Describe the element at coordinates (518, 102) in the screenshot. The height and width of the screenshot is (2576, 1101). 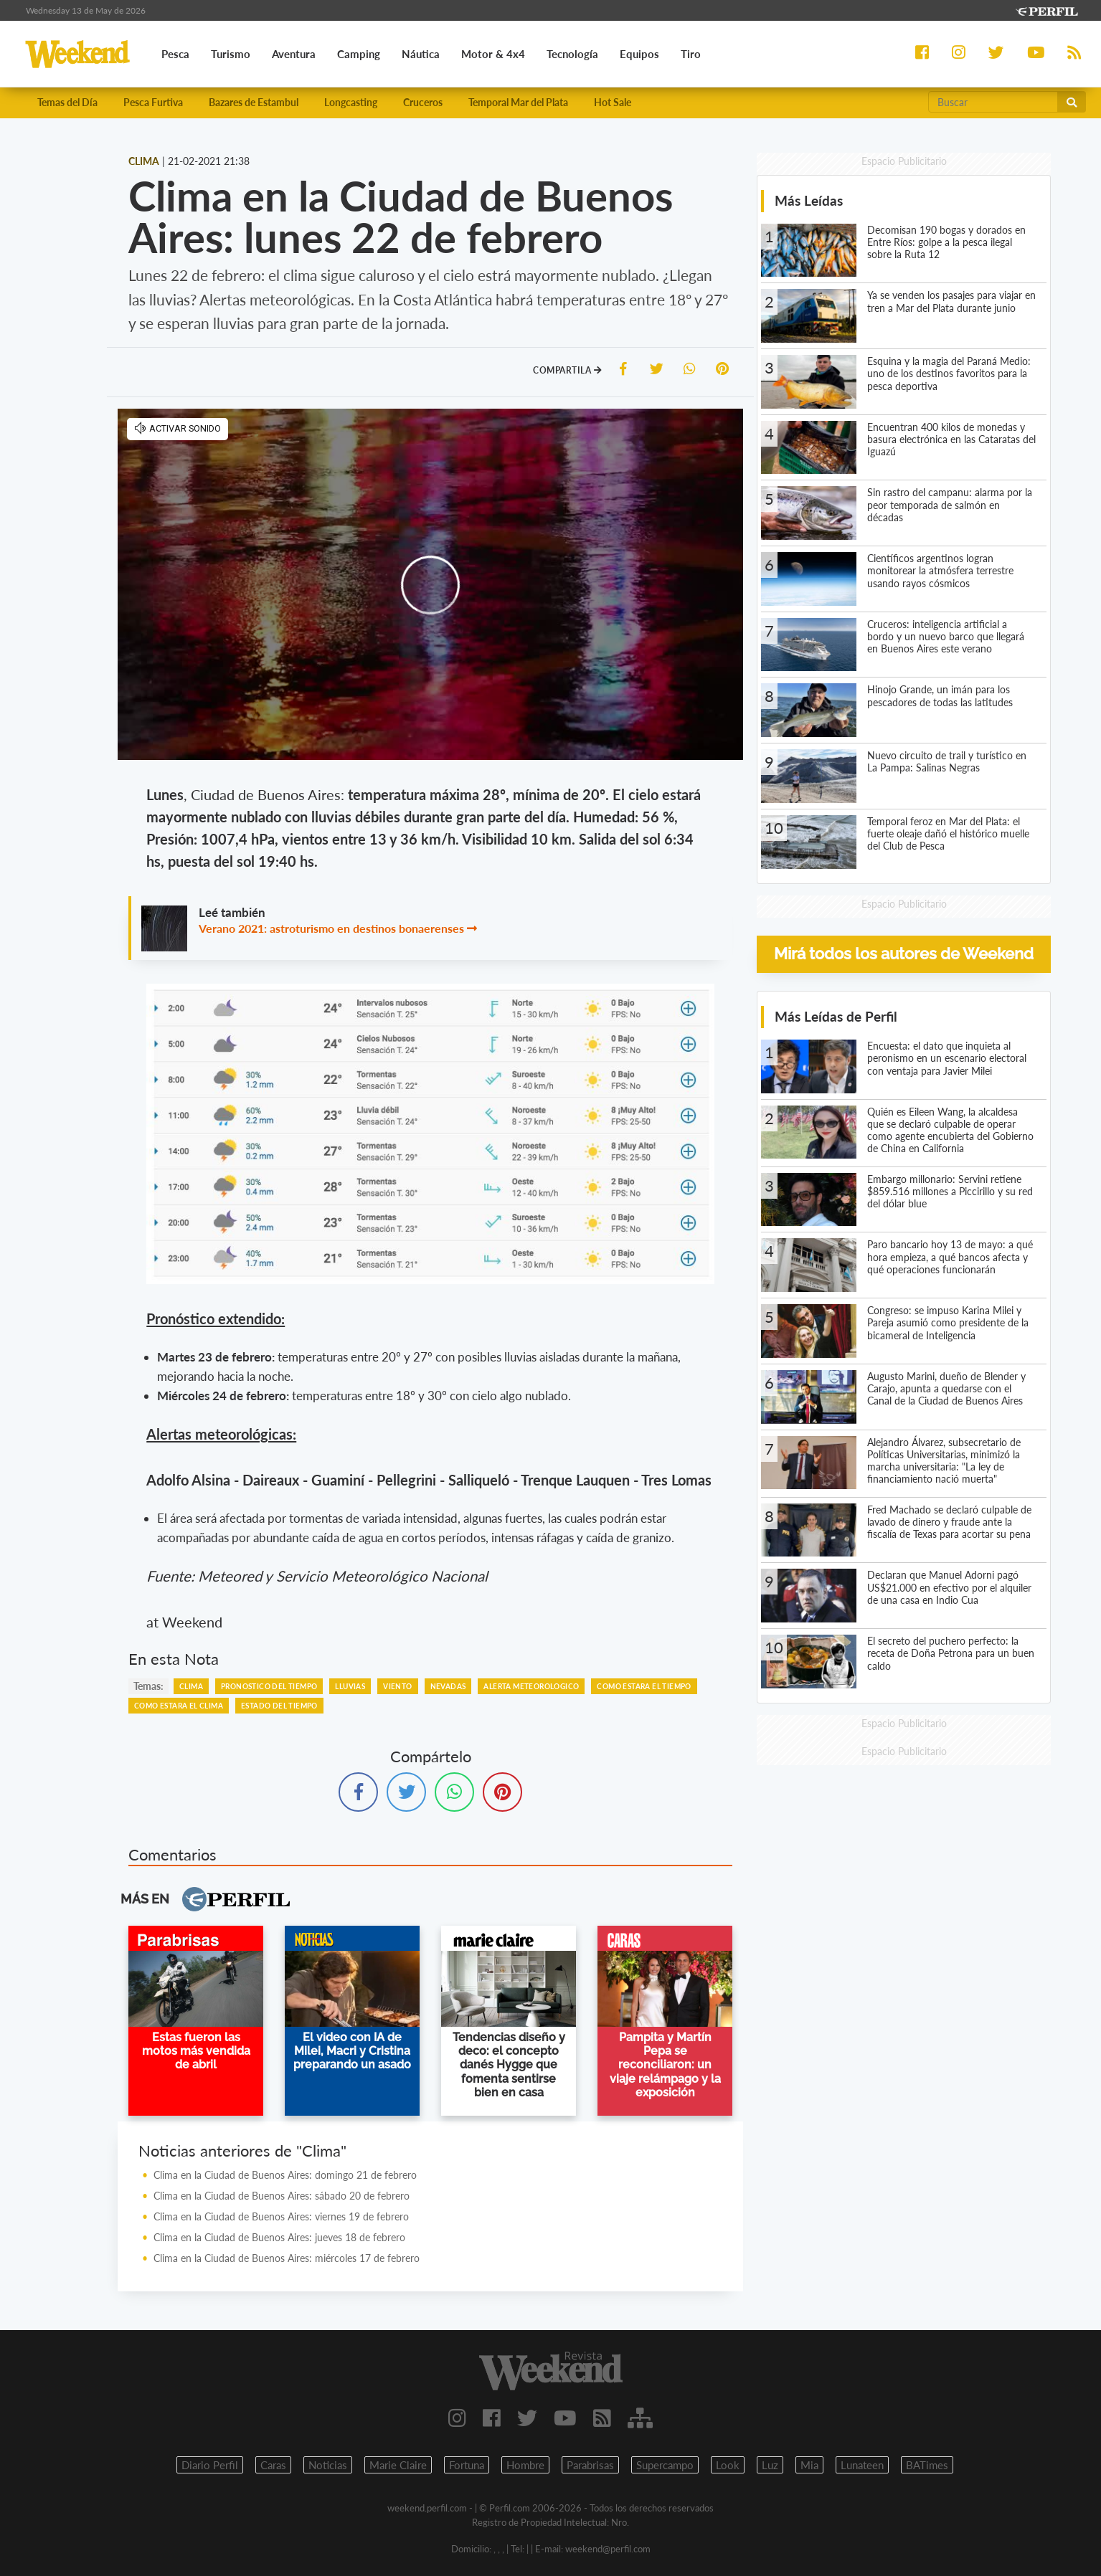
I see `Temporal Mar del Plata` at that location.